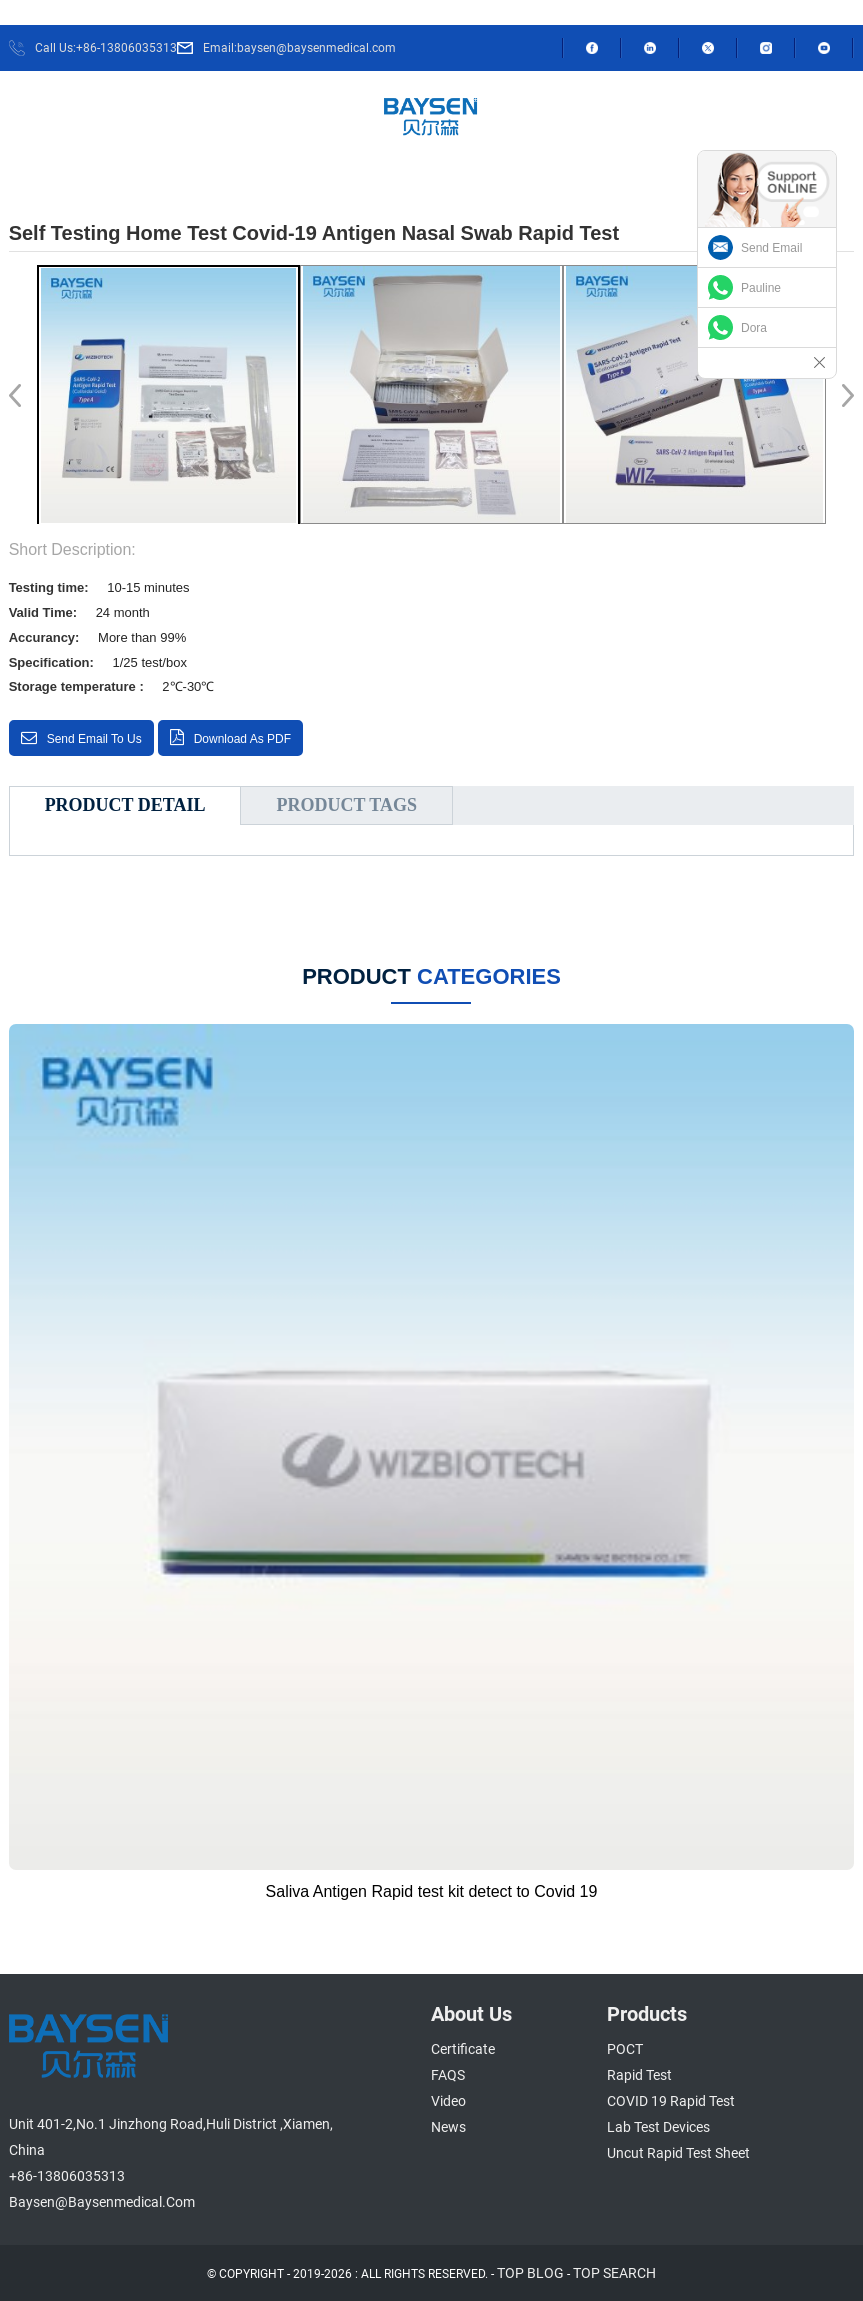 Image resolution: width=863 pixels, height=2301 pixels. Describe the element at coordinates (94, 739) in the screenshot. I see `Send email to us` at that location.